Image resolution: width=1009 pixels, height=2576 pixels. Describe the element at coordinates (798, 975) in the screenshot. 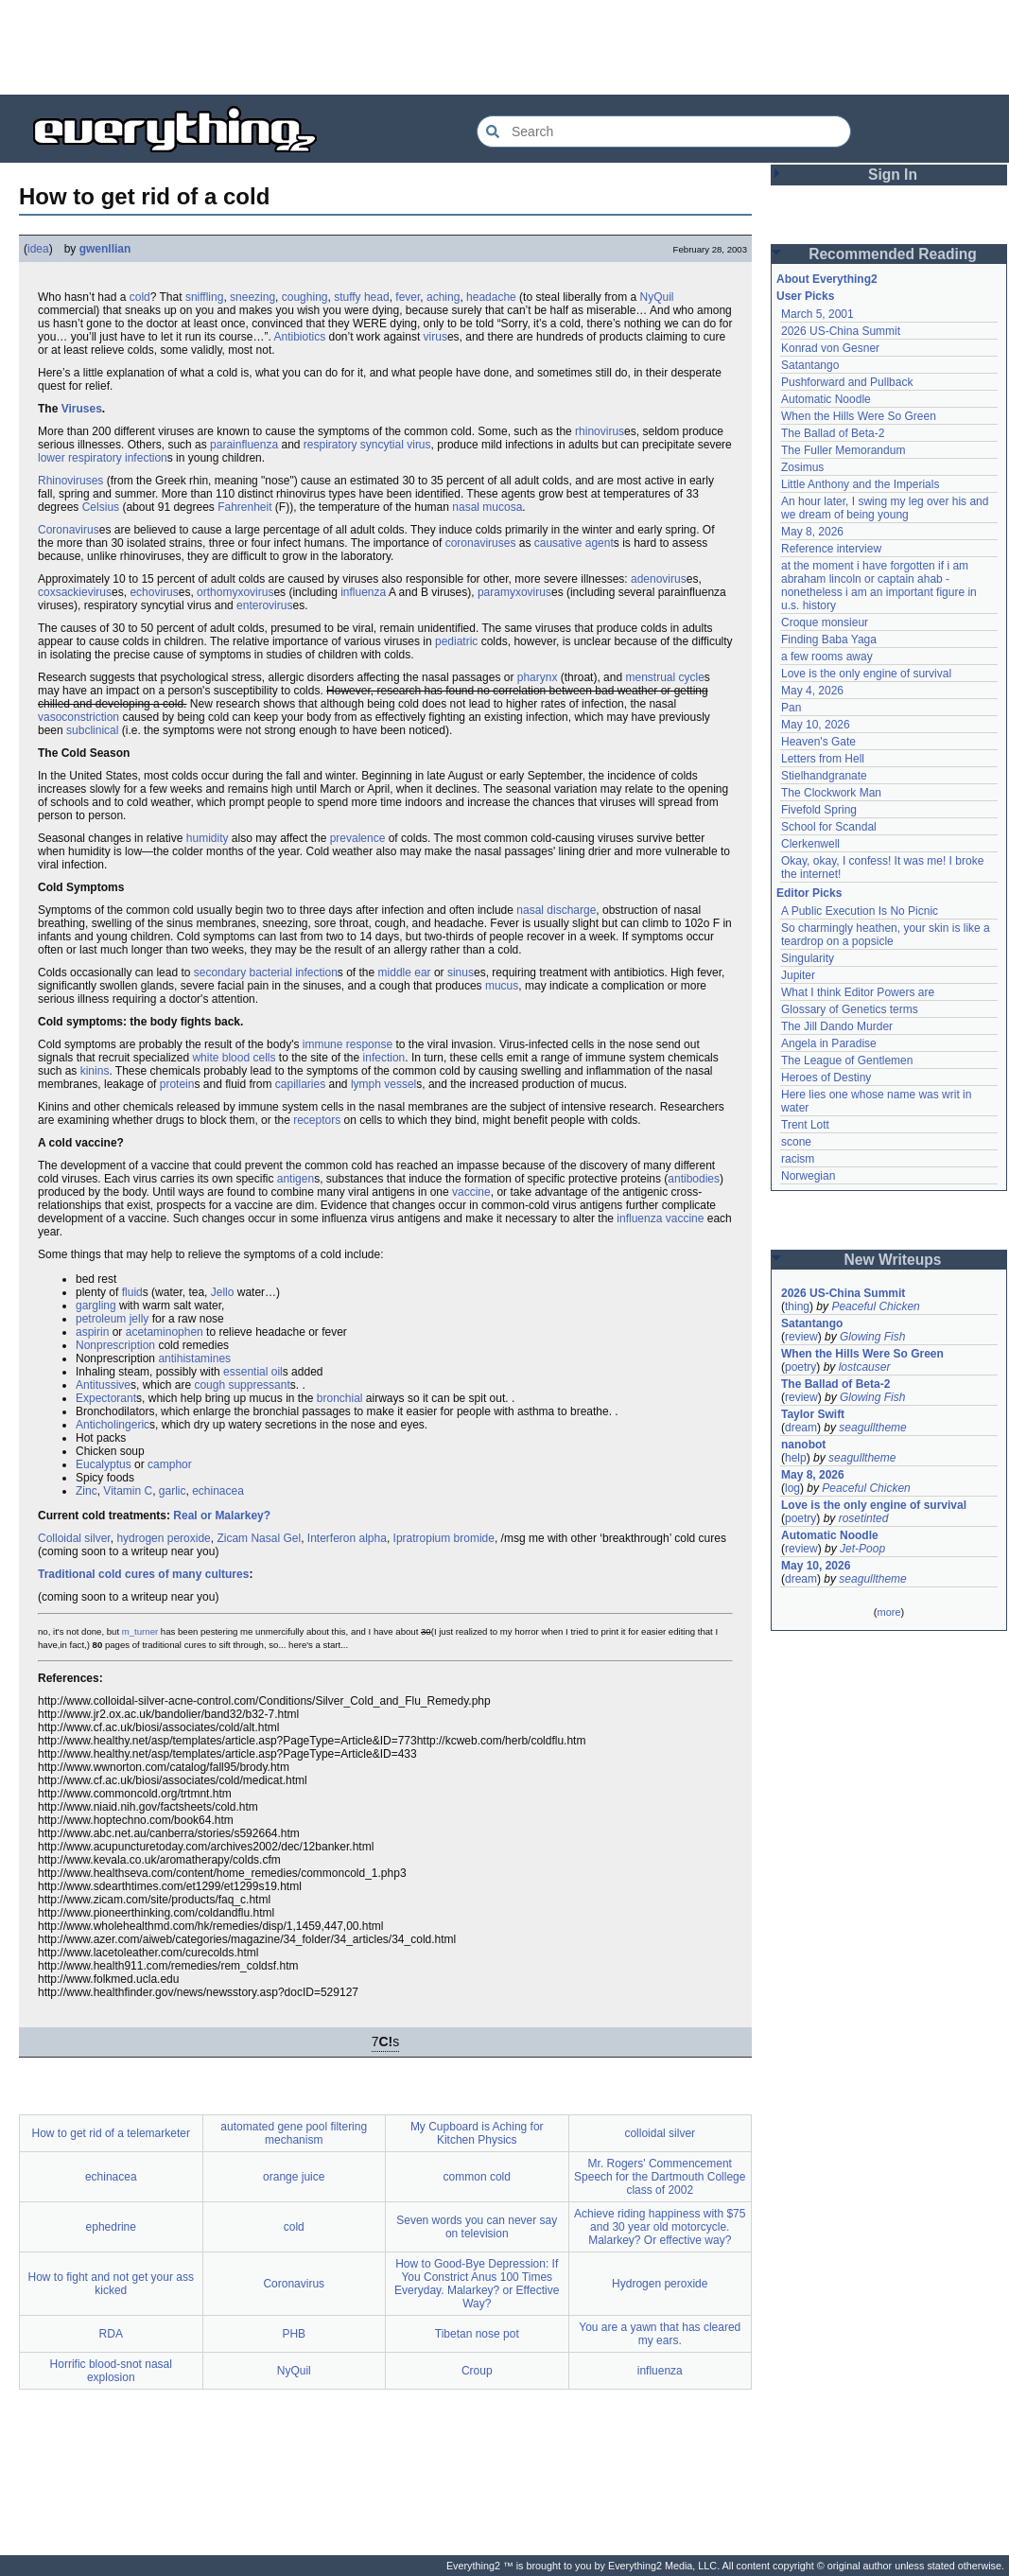

I see `Jupiter` at that location.